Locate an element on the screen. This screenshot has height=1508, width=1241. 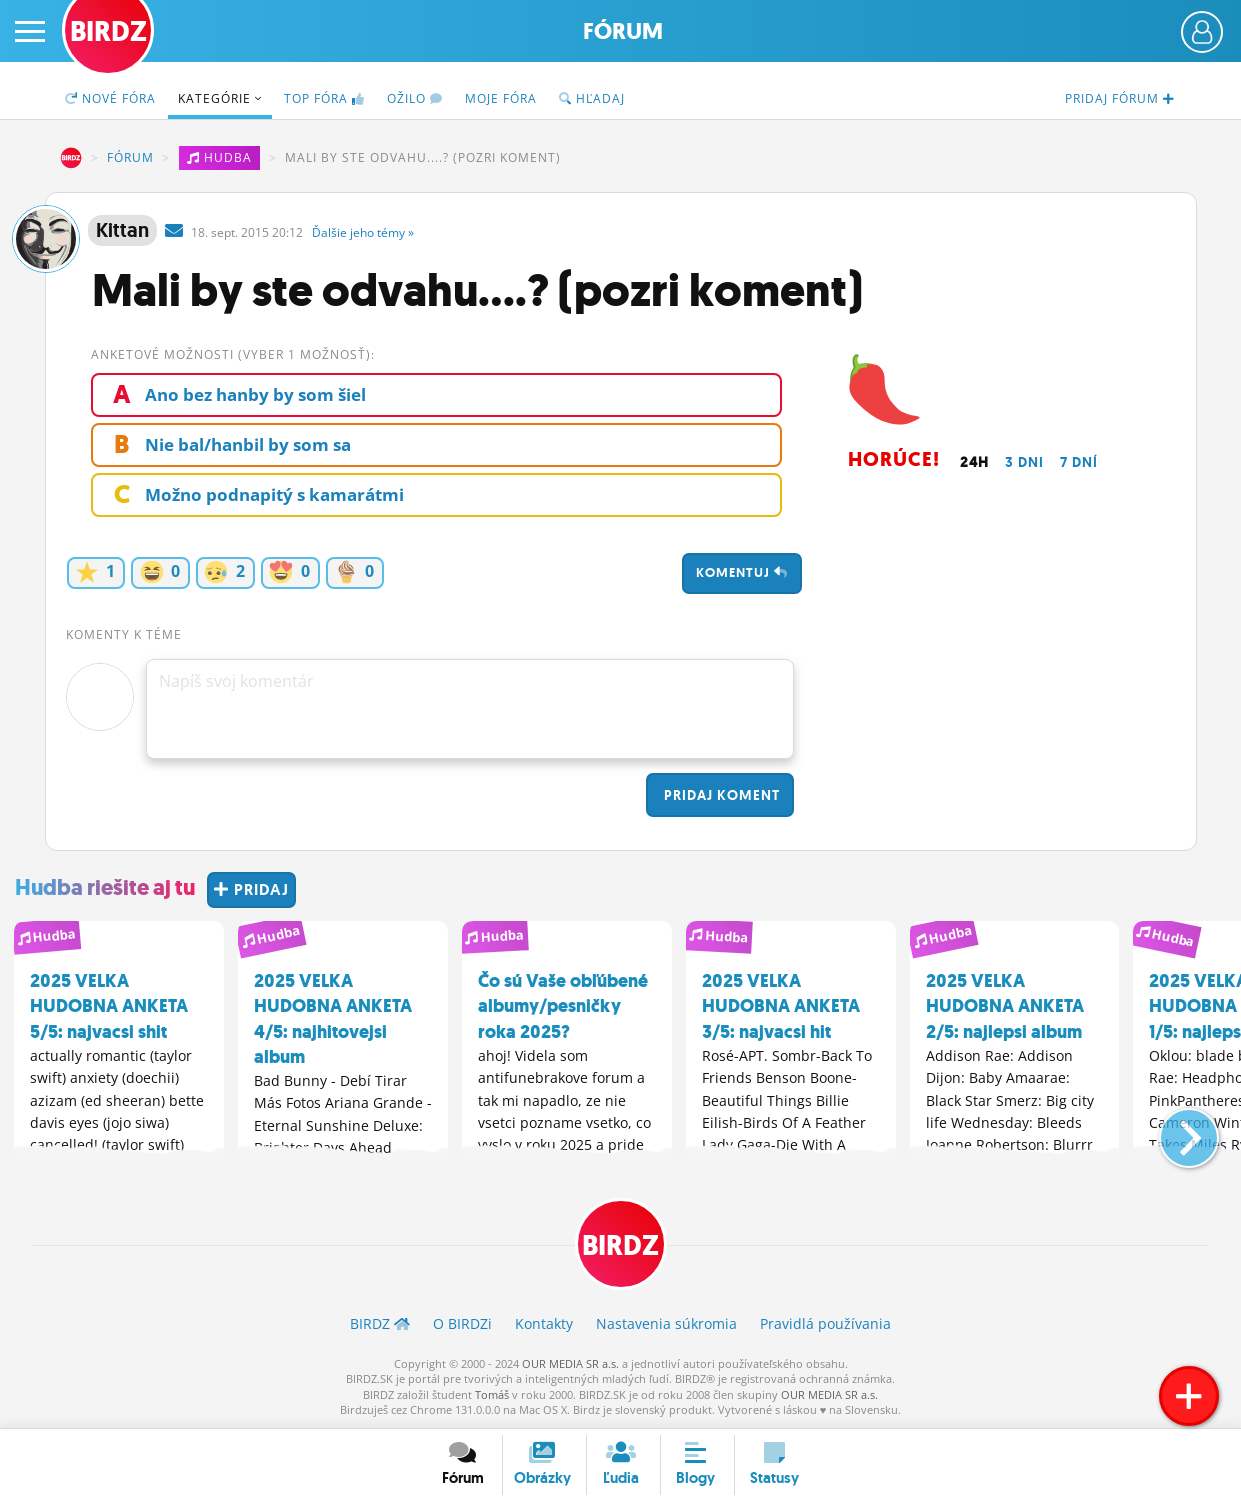
Fórum is located at coordinates (623, 31).